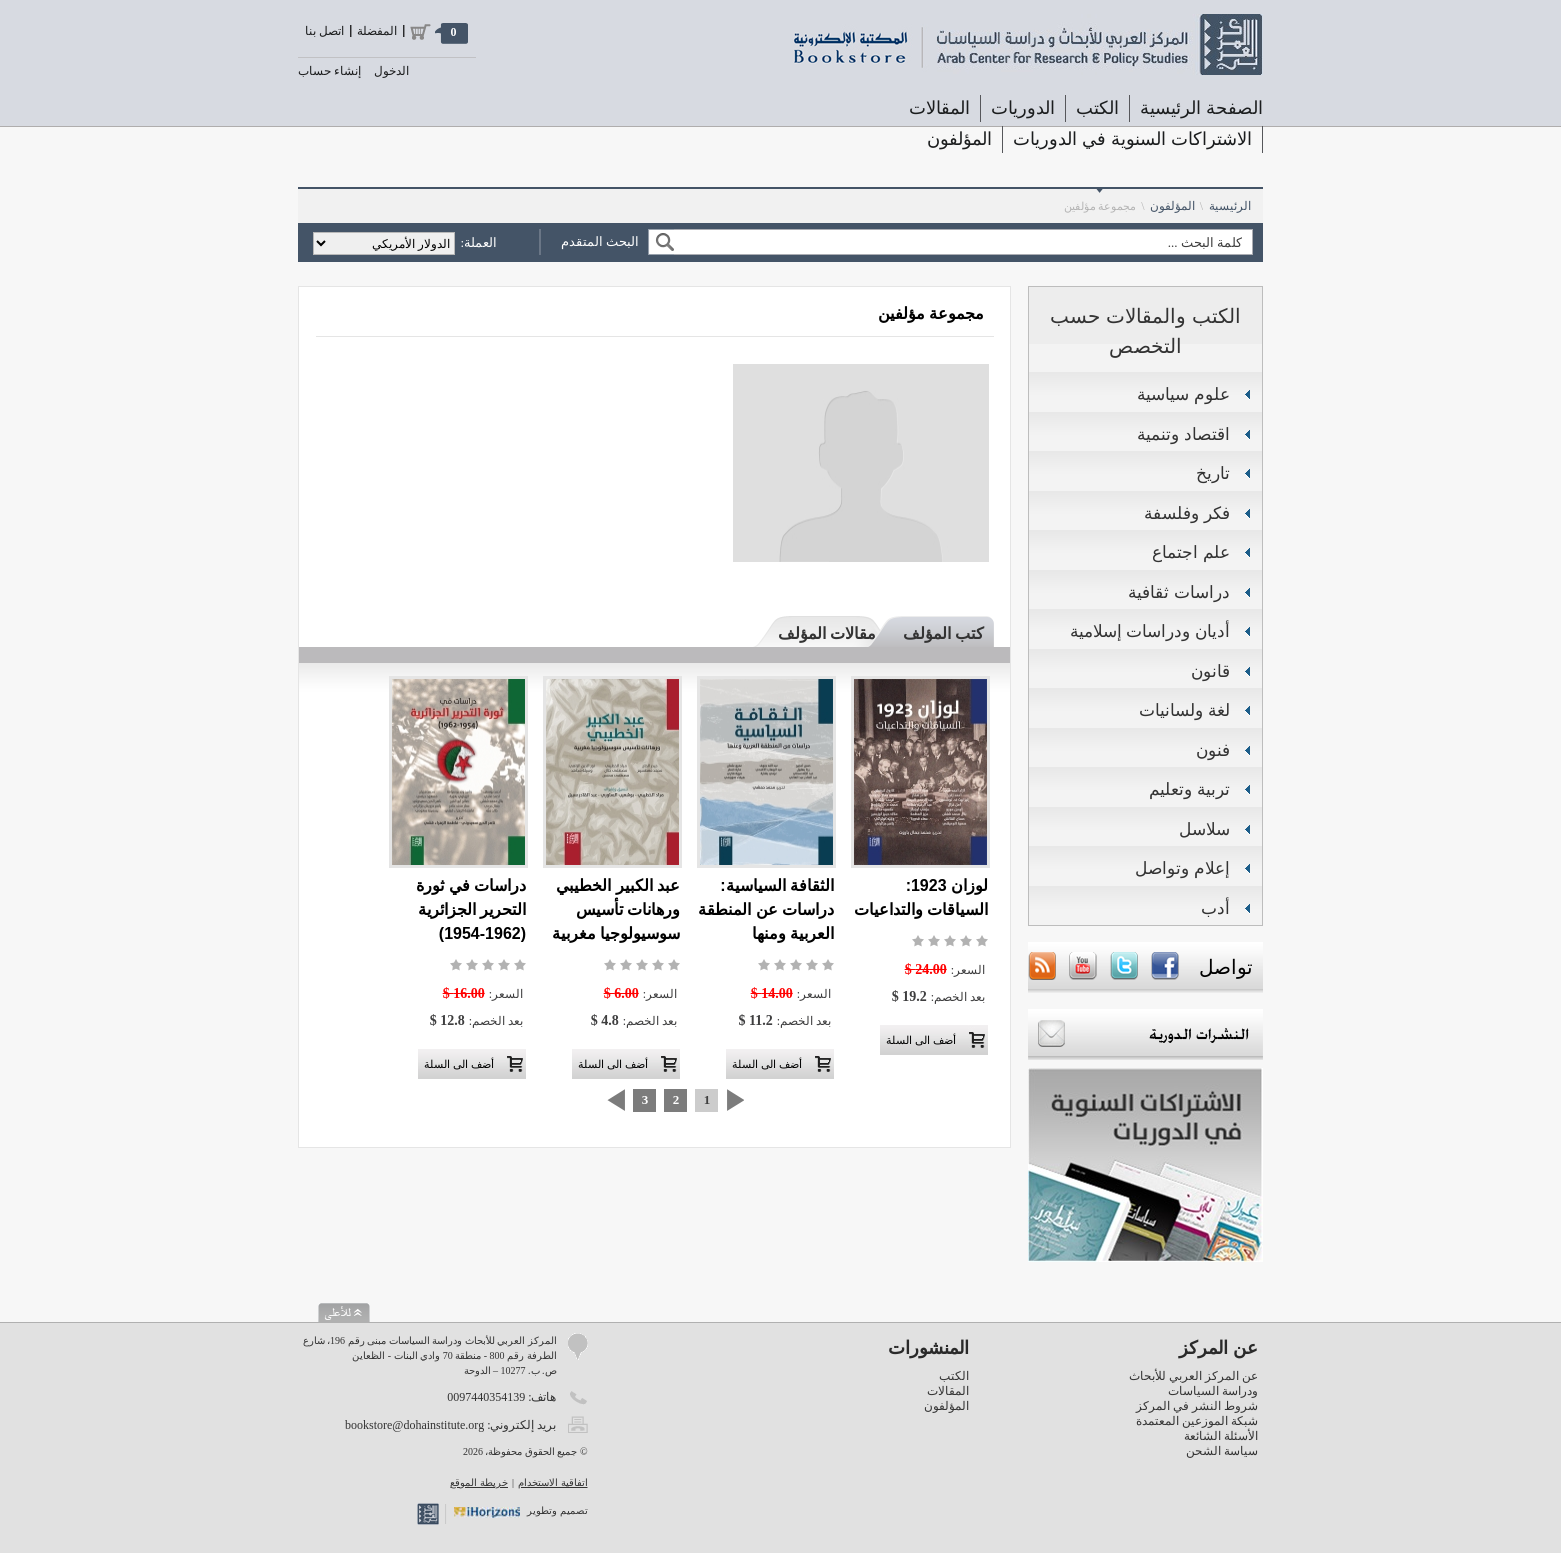 The height and width of the screenshot is (1553, 1561). What do you see at coordinates (1187, 513) in the screenshot?
I see `فكر وفلسفة` at bounding box center [1187, 513].